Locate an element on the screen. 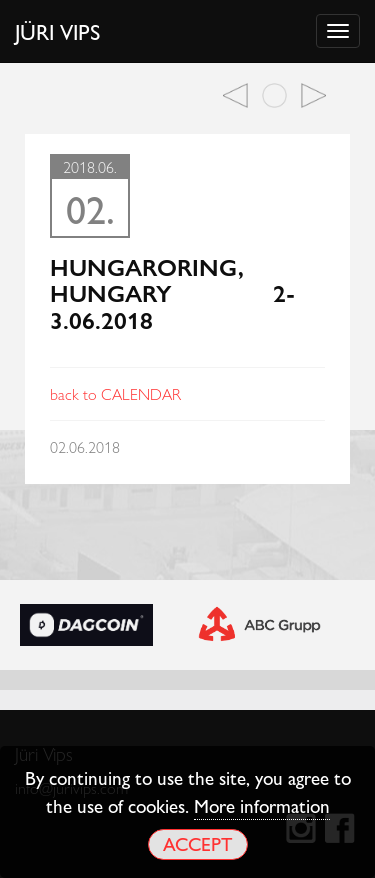 This screenshot has width=375, height=878. Accept is located at coordinates (197, 843).